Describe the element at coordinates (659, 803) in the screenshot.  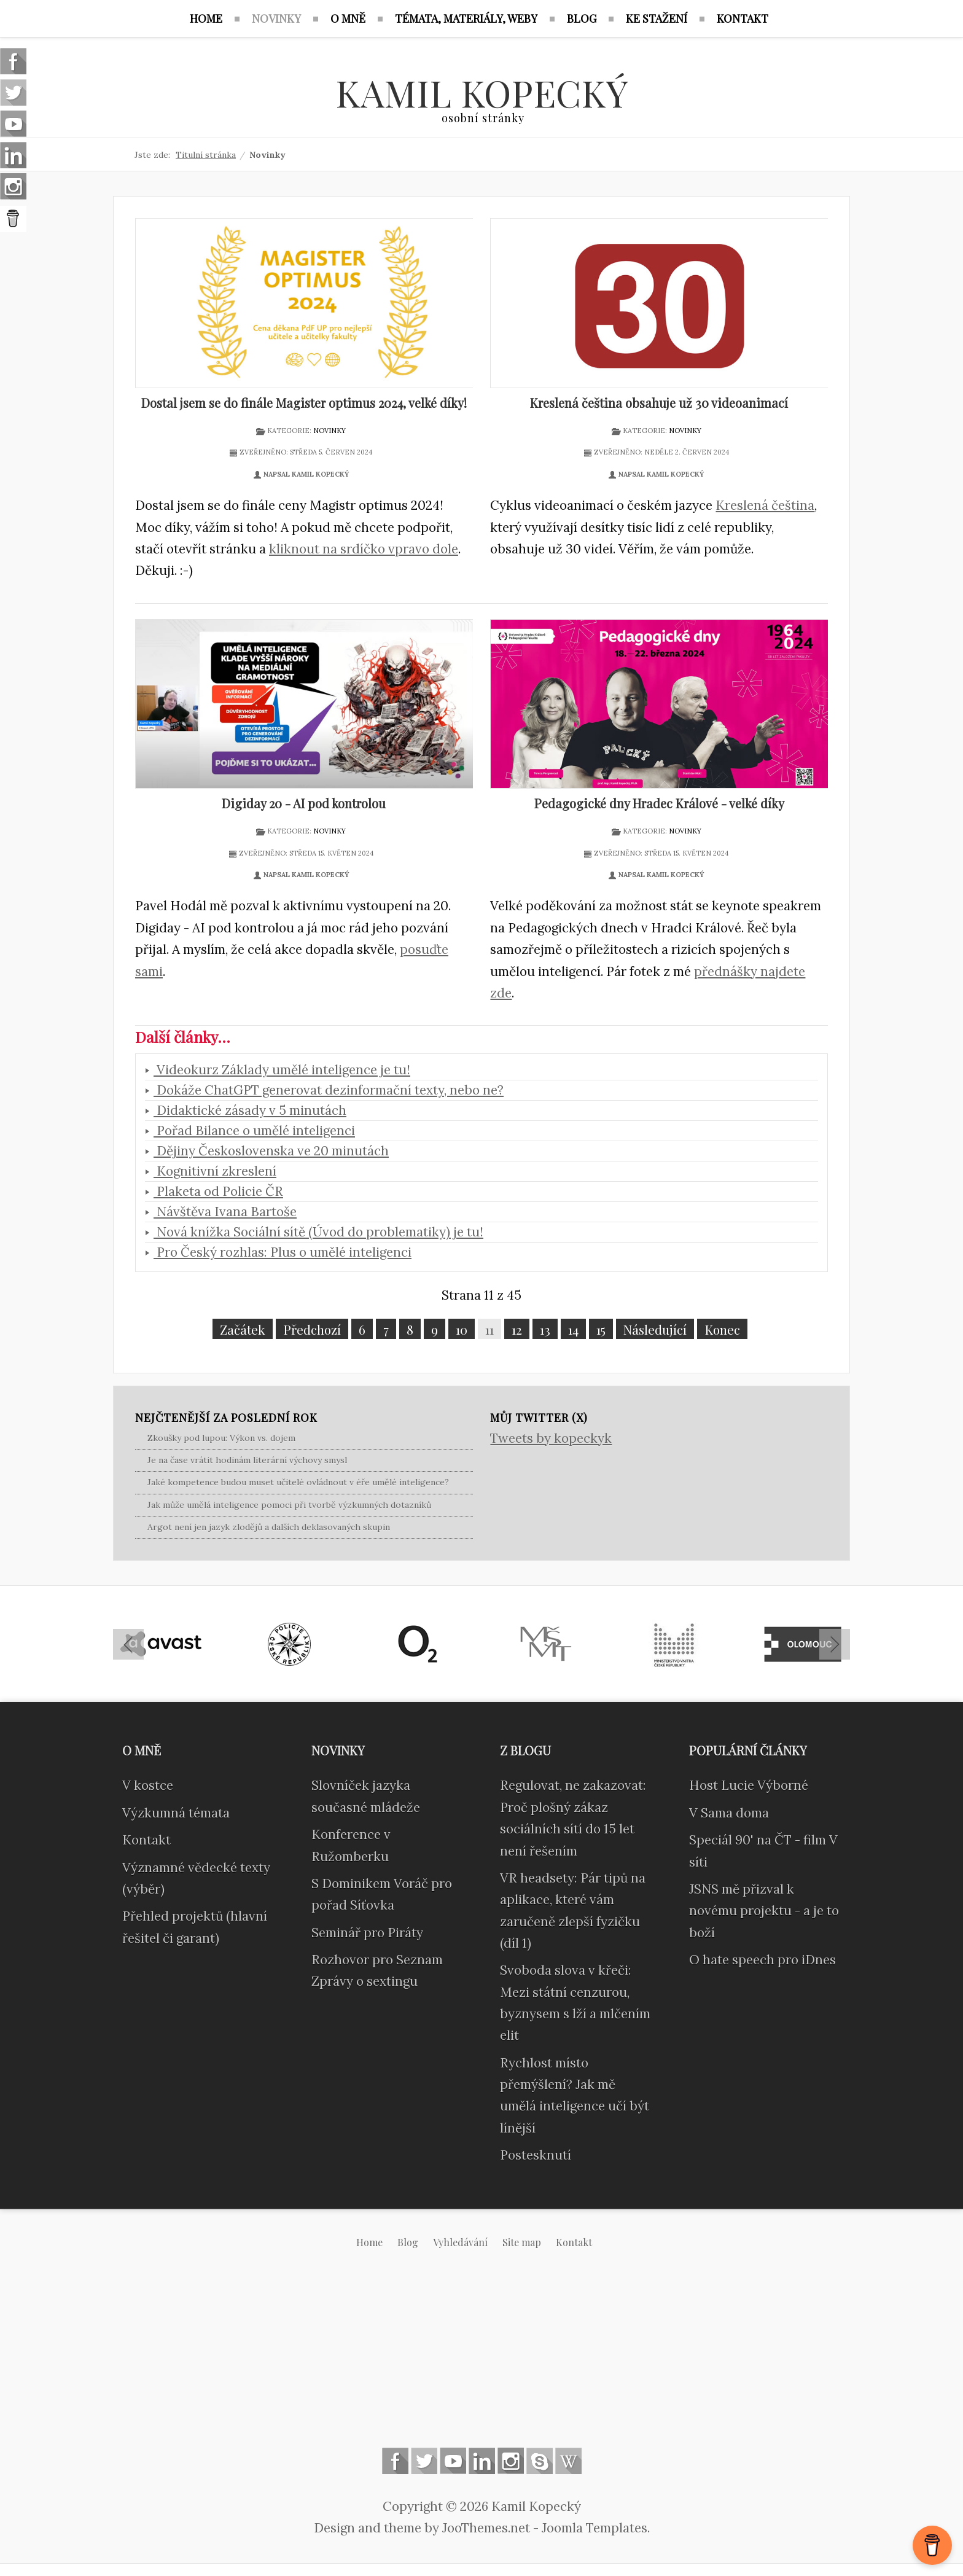
I see `Pedagogické dny Hradec Králové - velké díky` at that location.